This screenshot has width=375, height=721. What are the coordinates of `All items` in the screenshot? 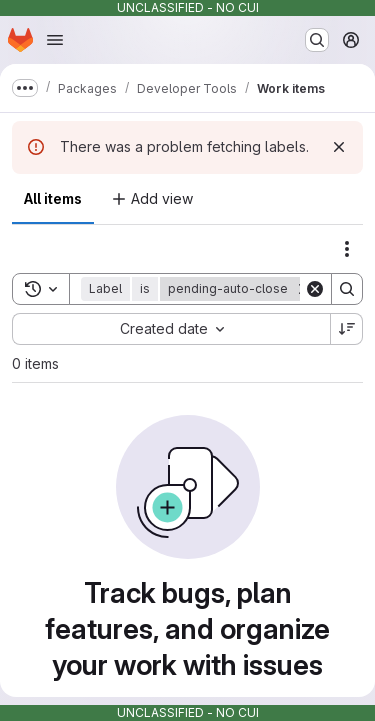 It's located at (53, 198).